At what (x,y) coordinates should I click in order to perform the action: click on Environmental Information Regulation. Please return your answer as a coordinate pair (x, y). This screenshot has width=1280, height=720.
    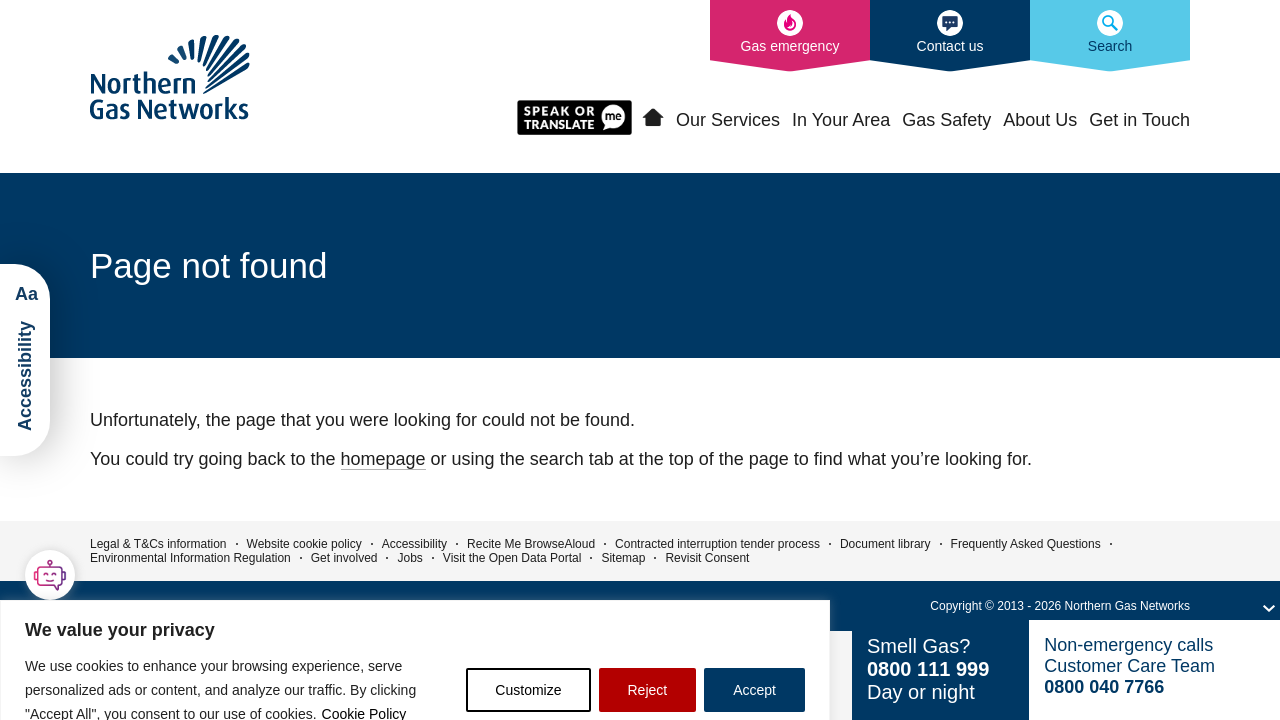
    Looking at the image, I should click on (190, 558).